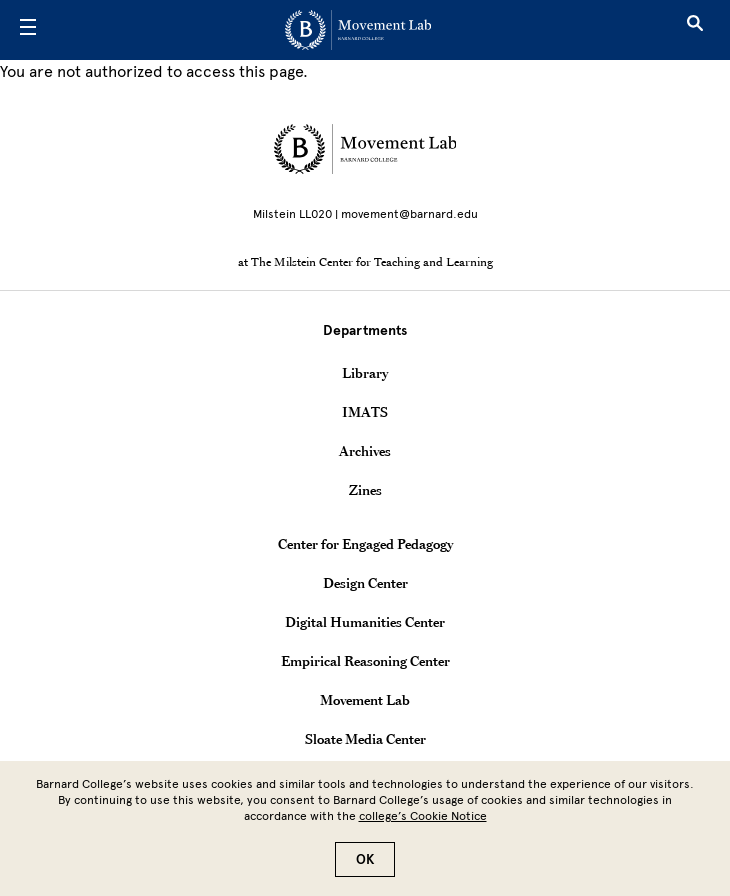 The height and width of the screenshot is (896, 730). What do you see at coordinates (365, 544) in the screenshot?
I see `Center for Engaged Pedagogy` at bounding box center [365, 544].